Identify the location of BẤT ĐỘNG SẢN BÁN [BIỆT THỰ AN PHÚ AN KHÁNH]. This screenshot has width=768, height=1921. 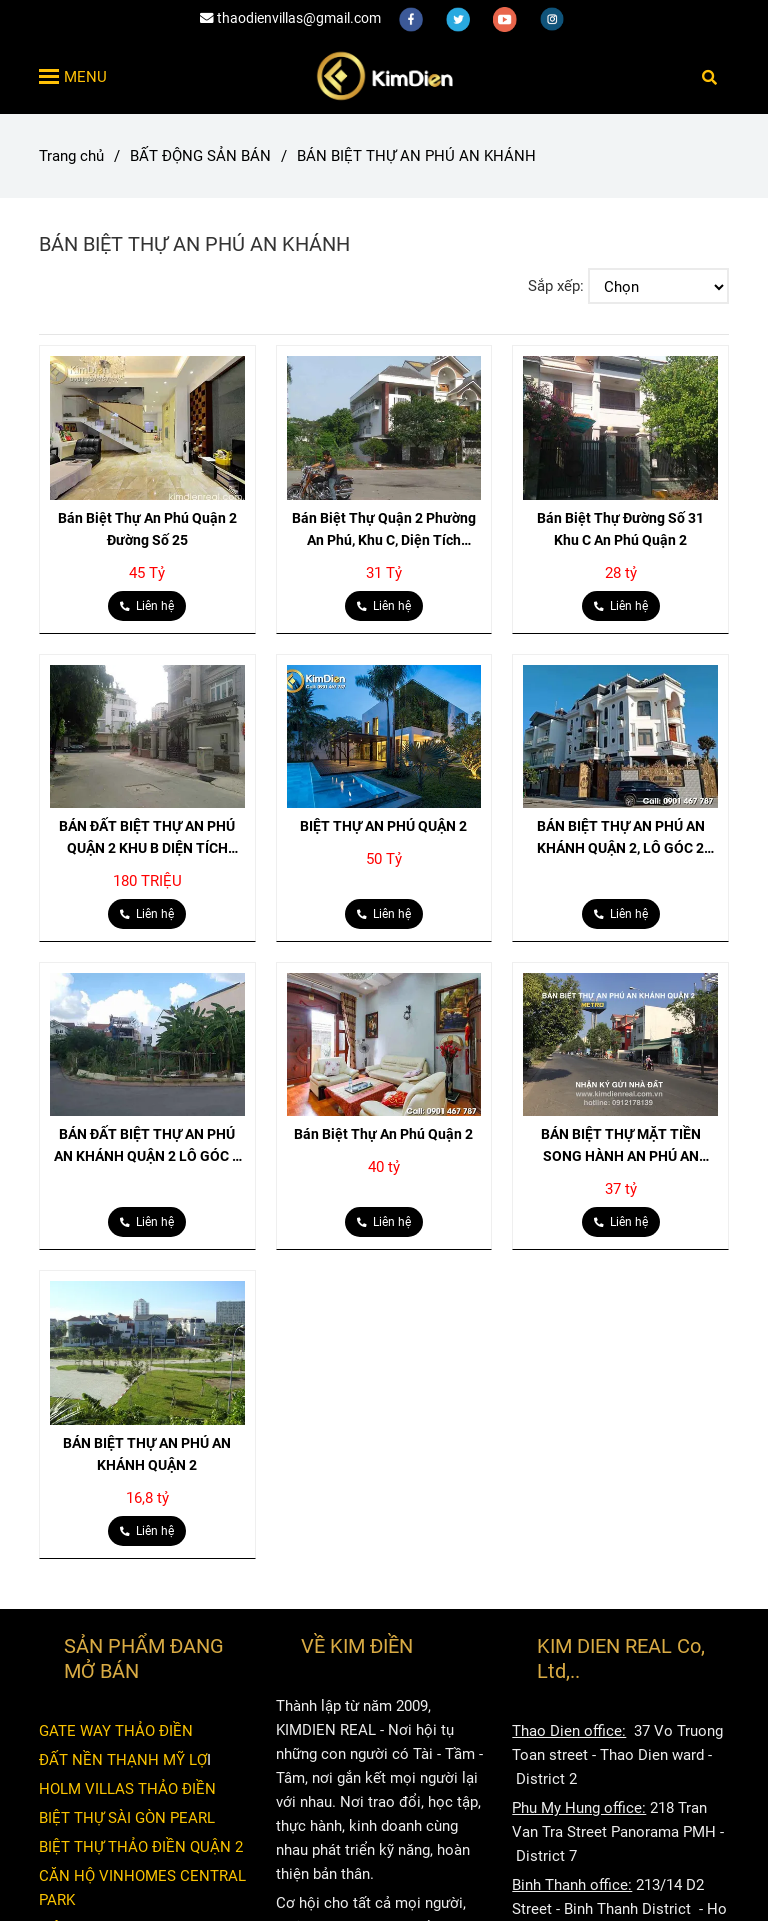
(200, 156).